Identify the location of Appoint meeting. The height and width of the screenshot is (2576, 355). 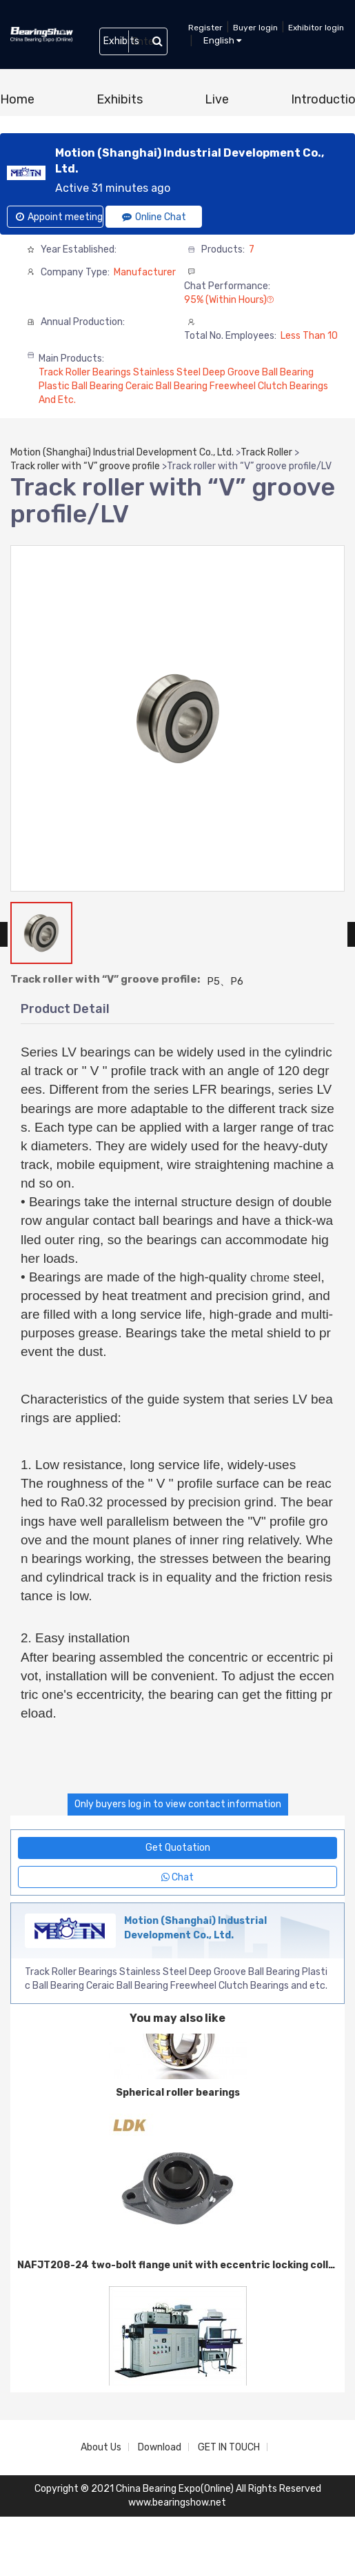
(59, 217).